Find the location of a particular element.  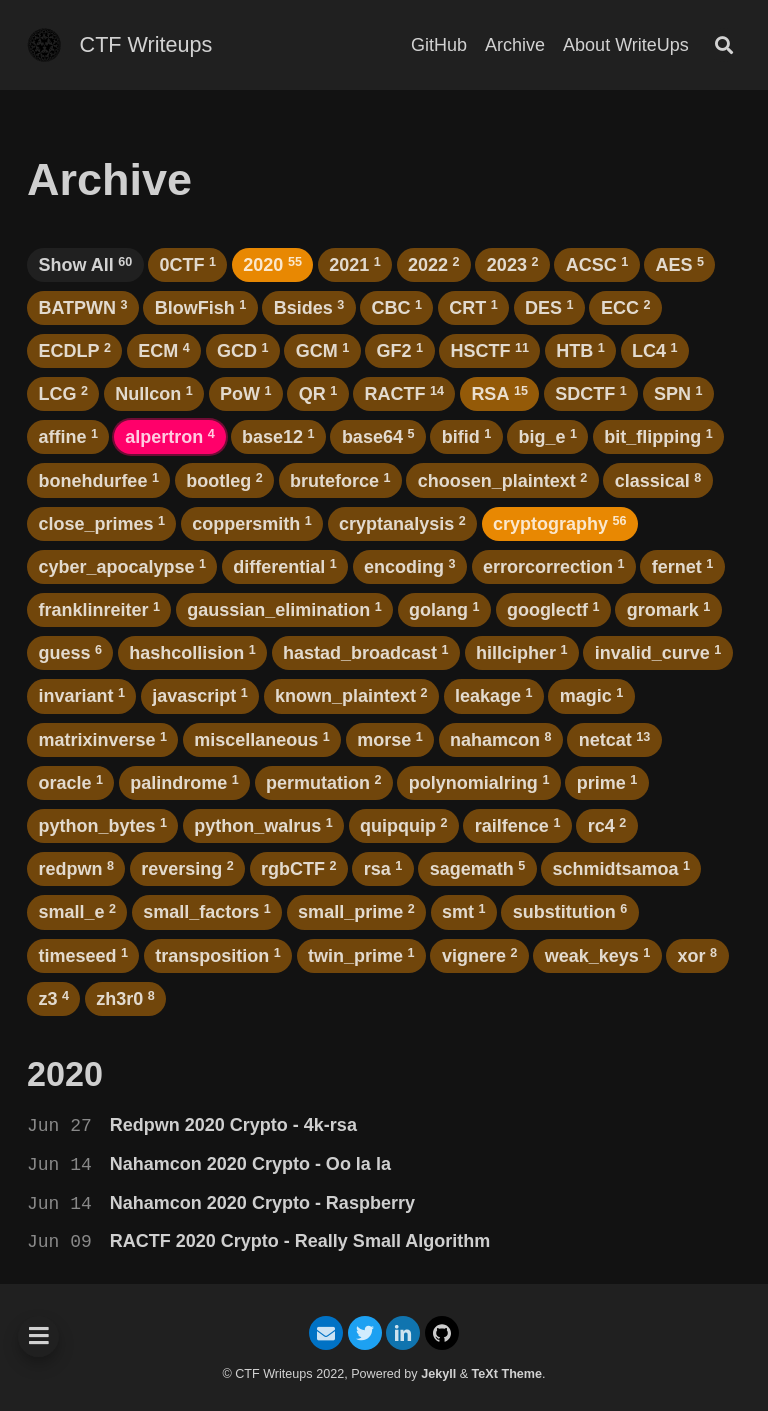

Redpwn 2020 Crypto - 4k-rsa is located at coordinates (233, 1125).